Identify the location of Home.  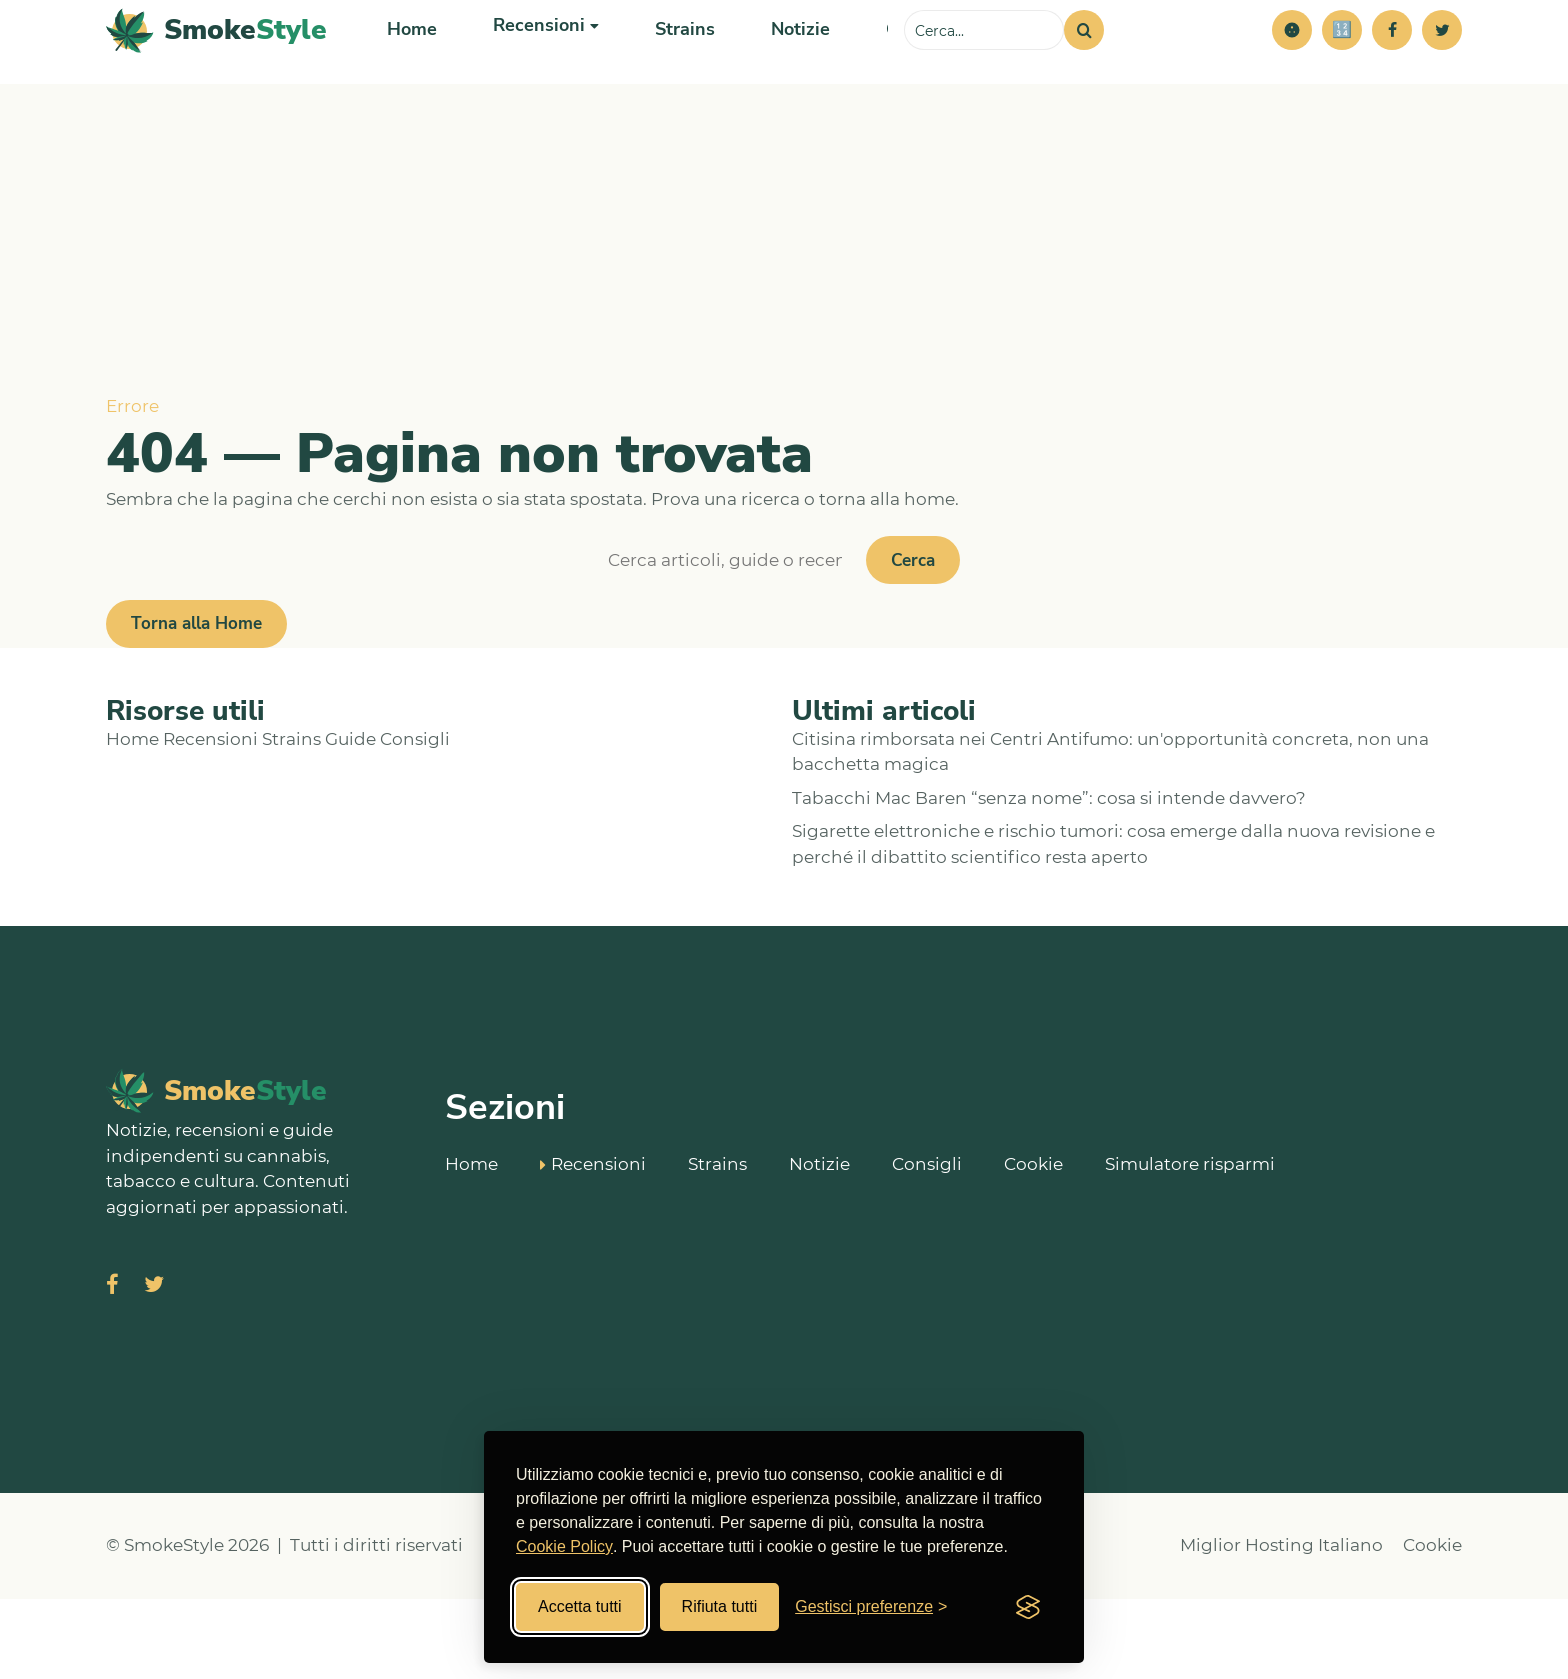
(410, 69).